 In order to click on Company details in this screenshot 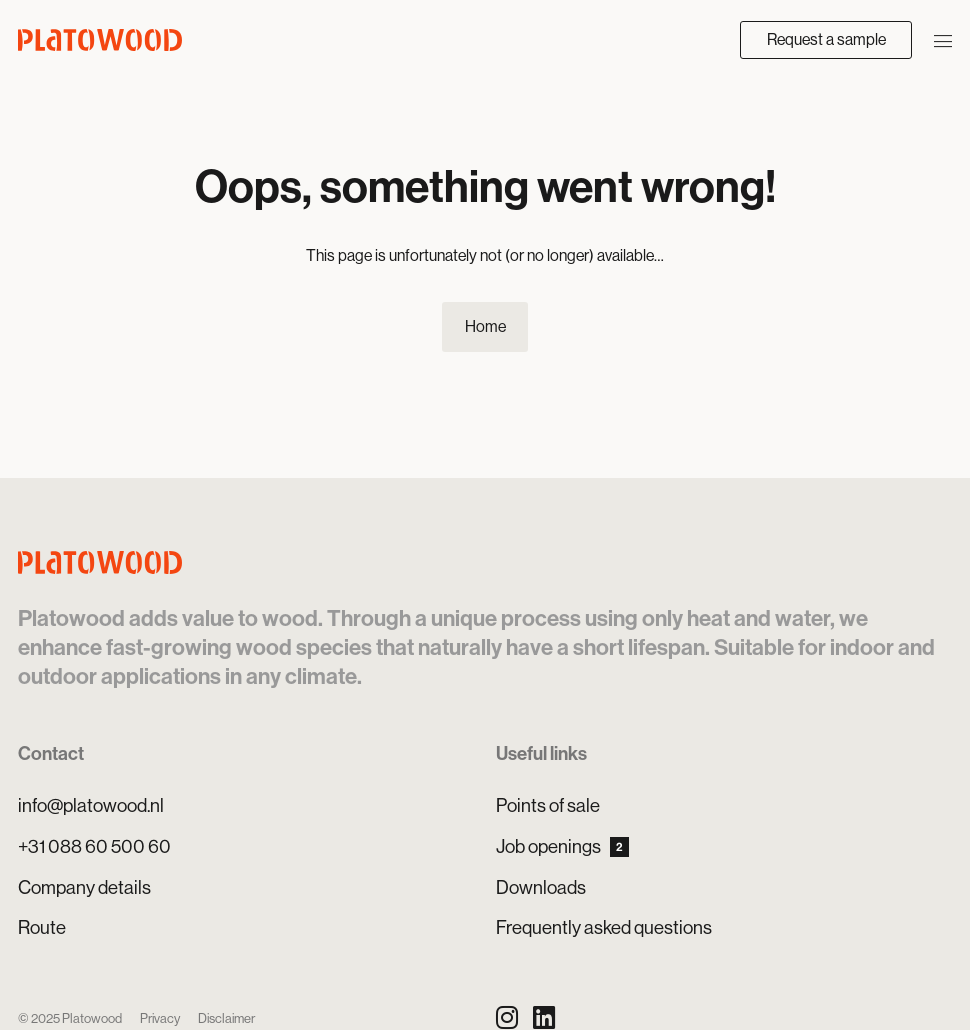, I will do `click(84, 887)`.